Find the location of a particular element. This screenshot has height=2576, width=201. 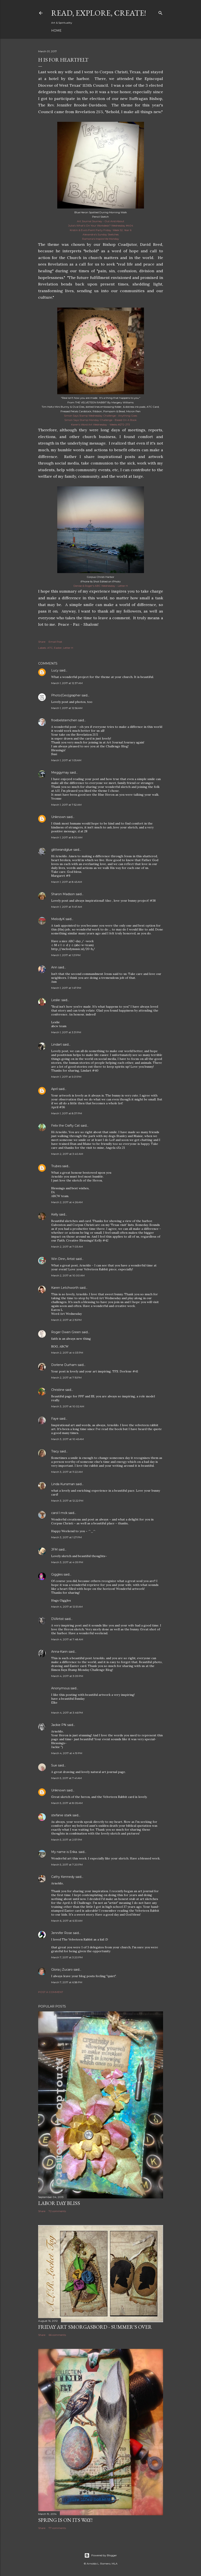

MelodyK is located at coordinates (58, 919).